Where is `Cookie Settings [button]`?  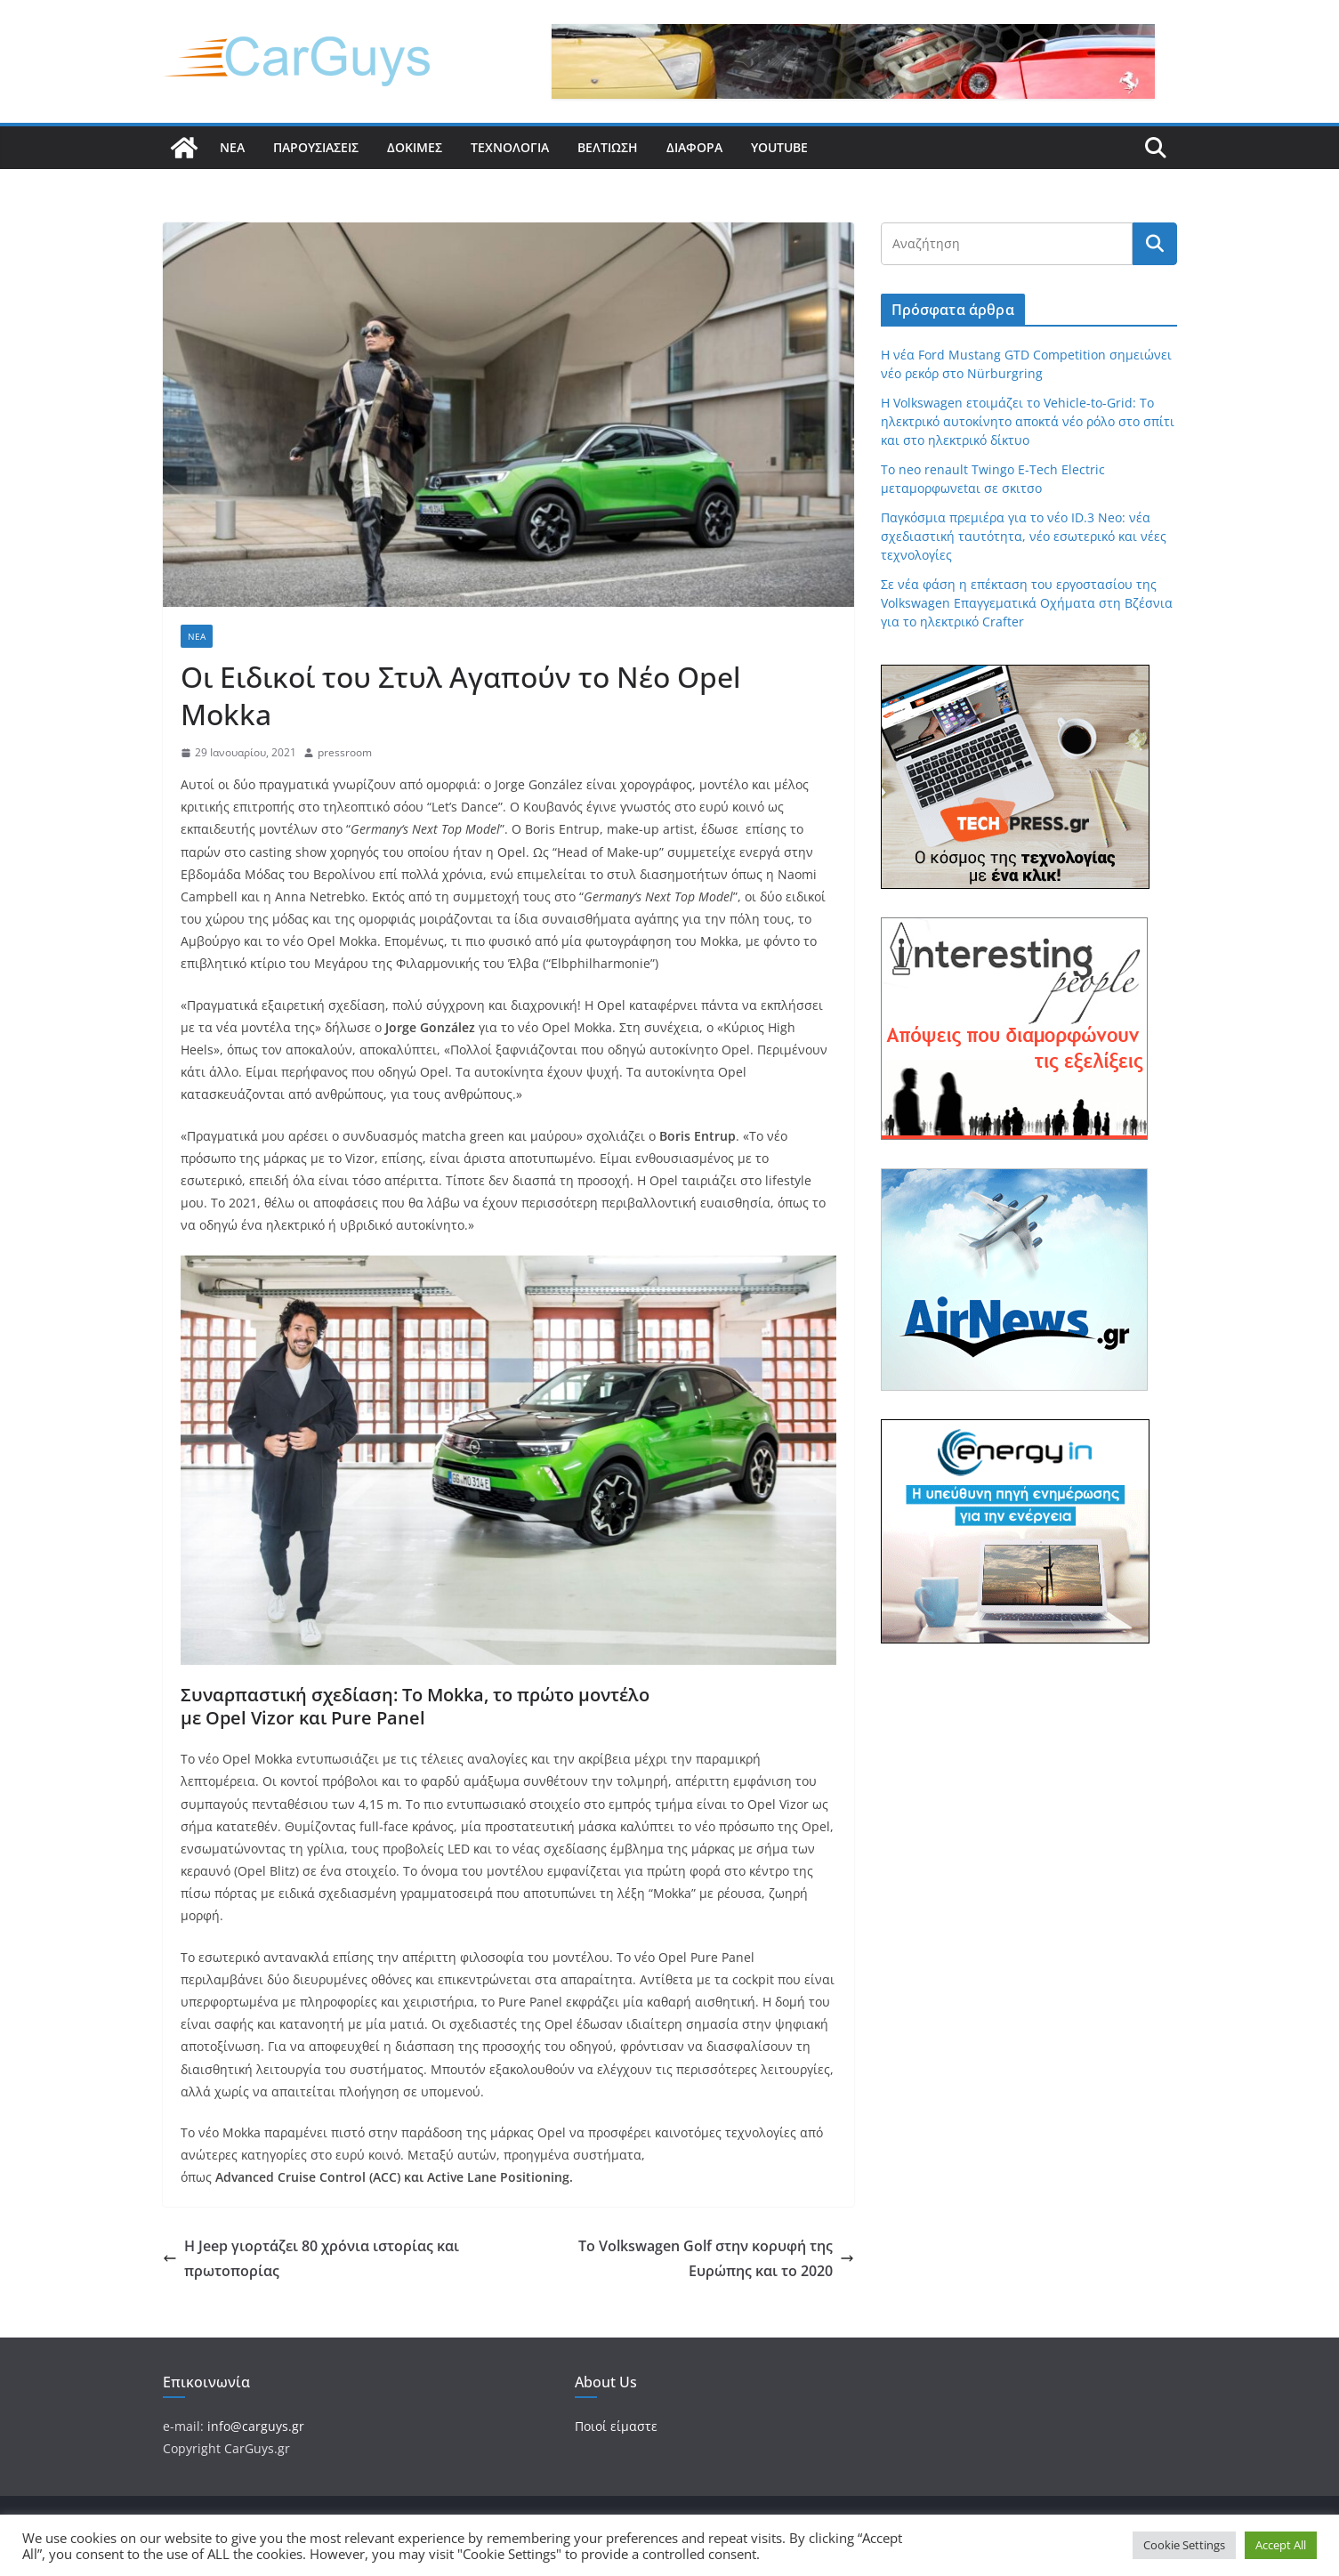
Cookie Settings [button] is located at coordinates (1184, 2545).